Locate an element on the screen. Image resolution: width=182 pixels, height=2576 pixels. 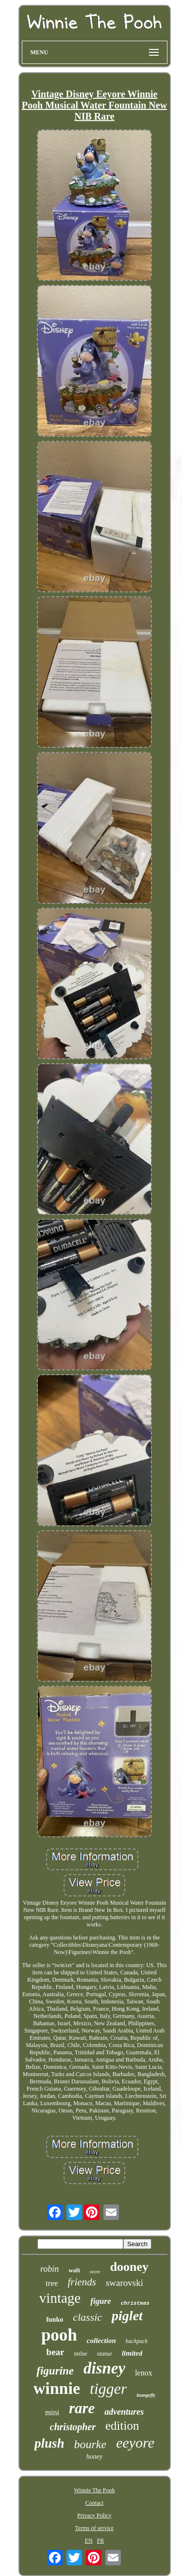
winnie is located at coordinates (56, 2388).